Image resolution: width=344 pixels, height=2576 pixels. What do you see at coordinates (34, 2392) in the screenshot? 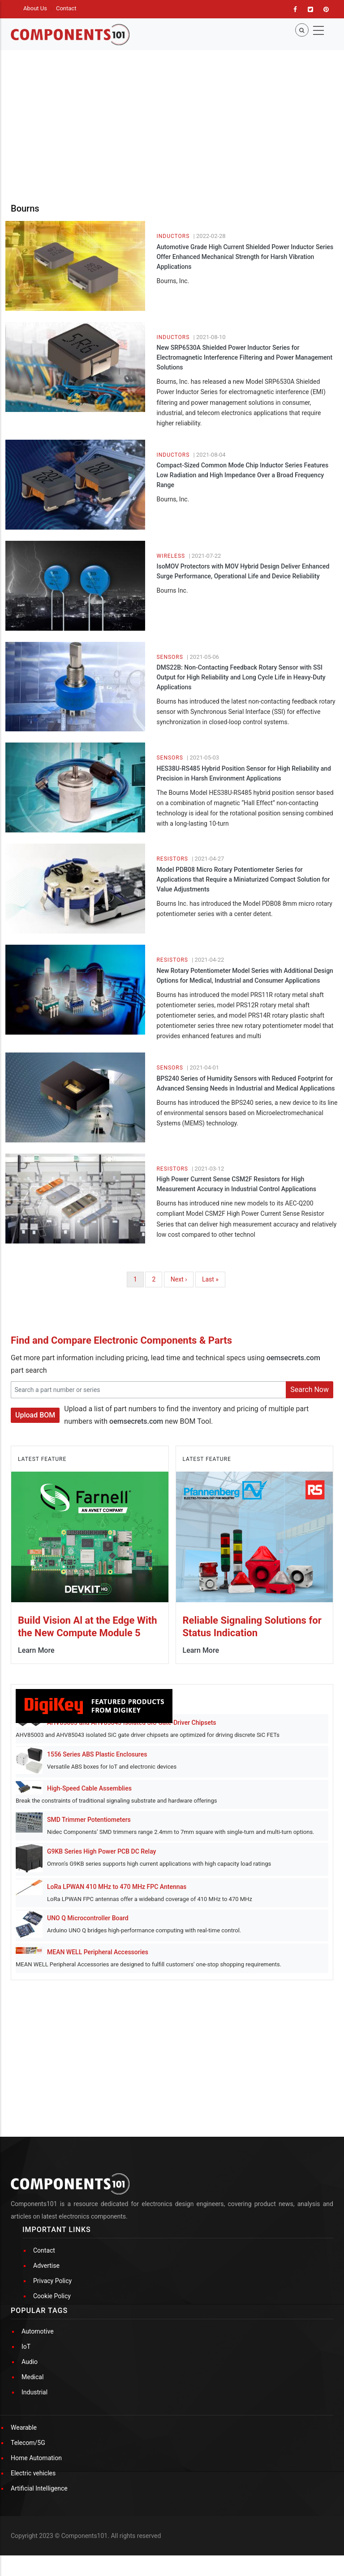
I see `Industrial` at bounding box center [34, 2392].